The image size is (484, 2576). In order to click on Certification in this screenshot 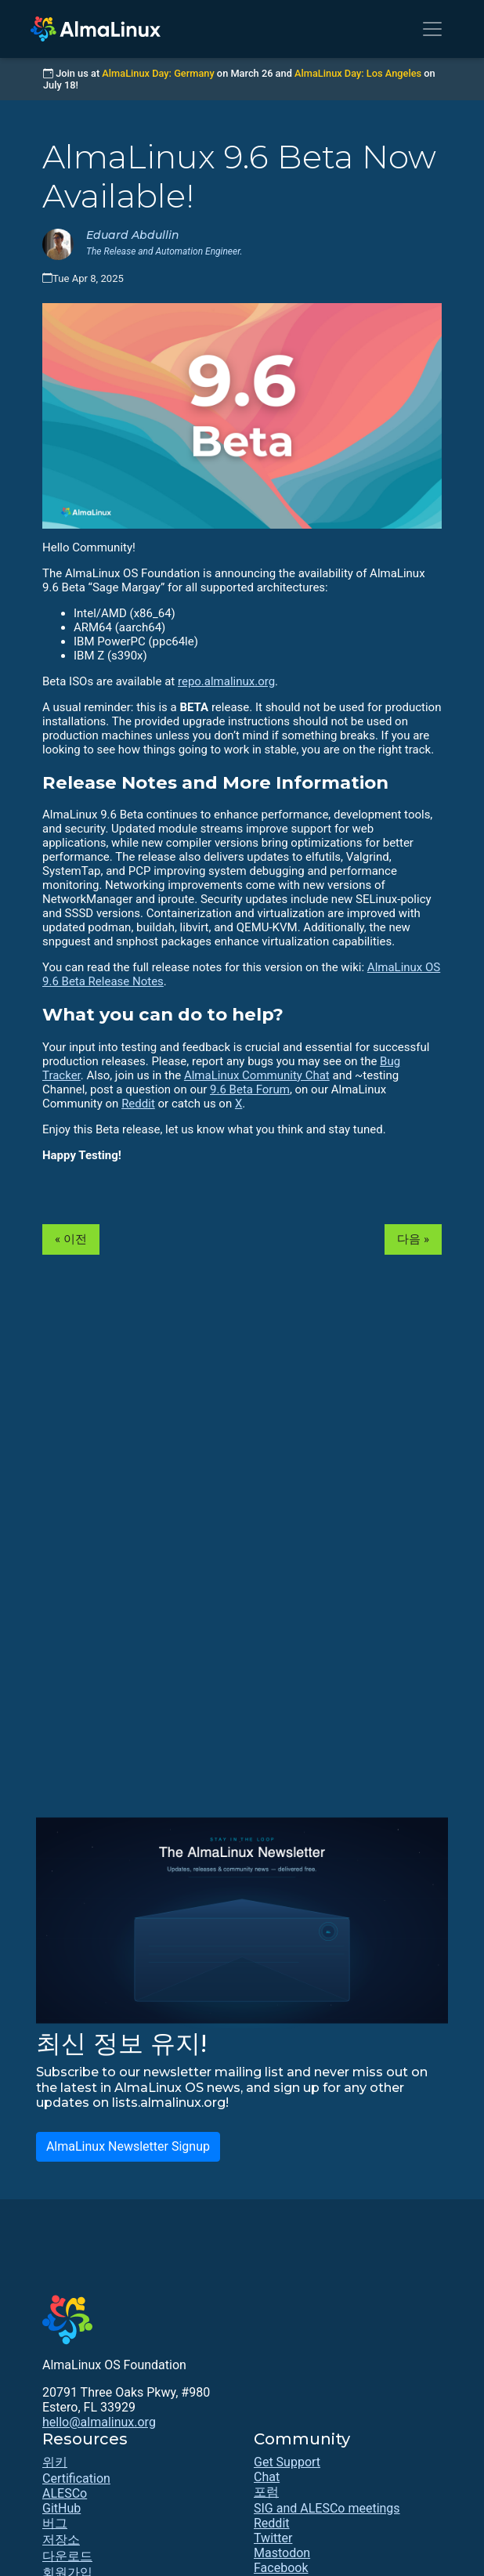, I will do `click(76, 2478)`.